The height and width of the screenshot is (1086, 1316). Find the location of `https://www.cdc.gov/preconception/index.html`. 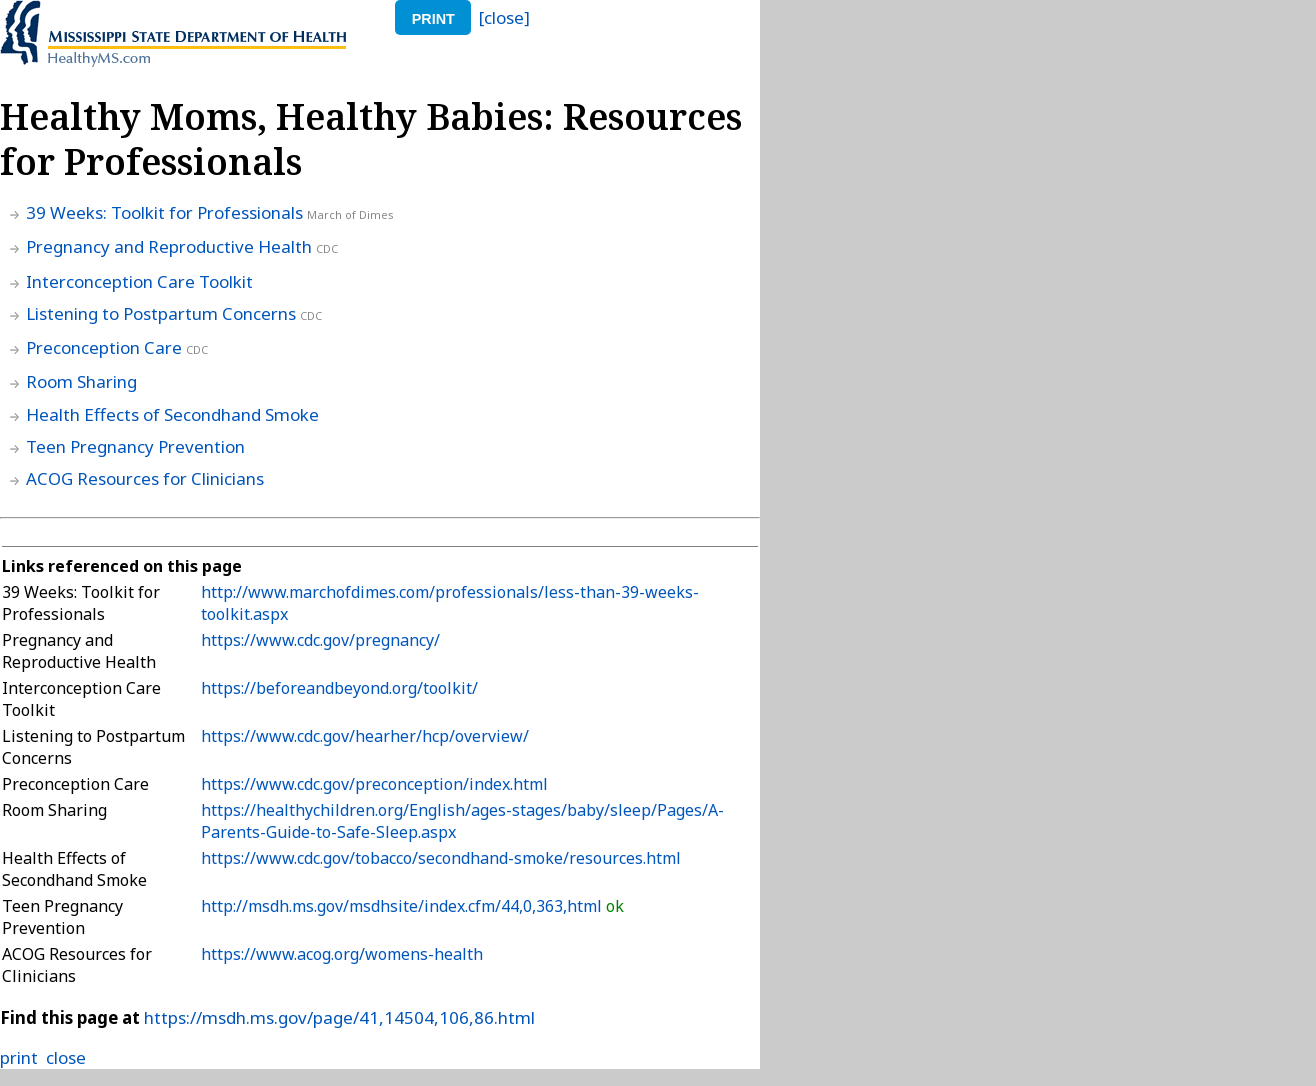

https://www.cdc.gov/preconception/index.html is located at coordinates (374, 784).